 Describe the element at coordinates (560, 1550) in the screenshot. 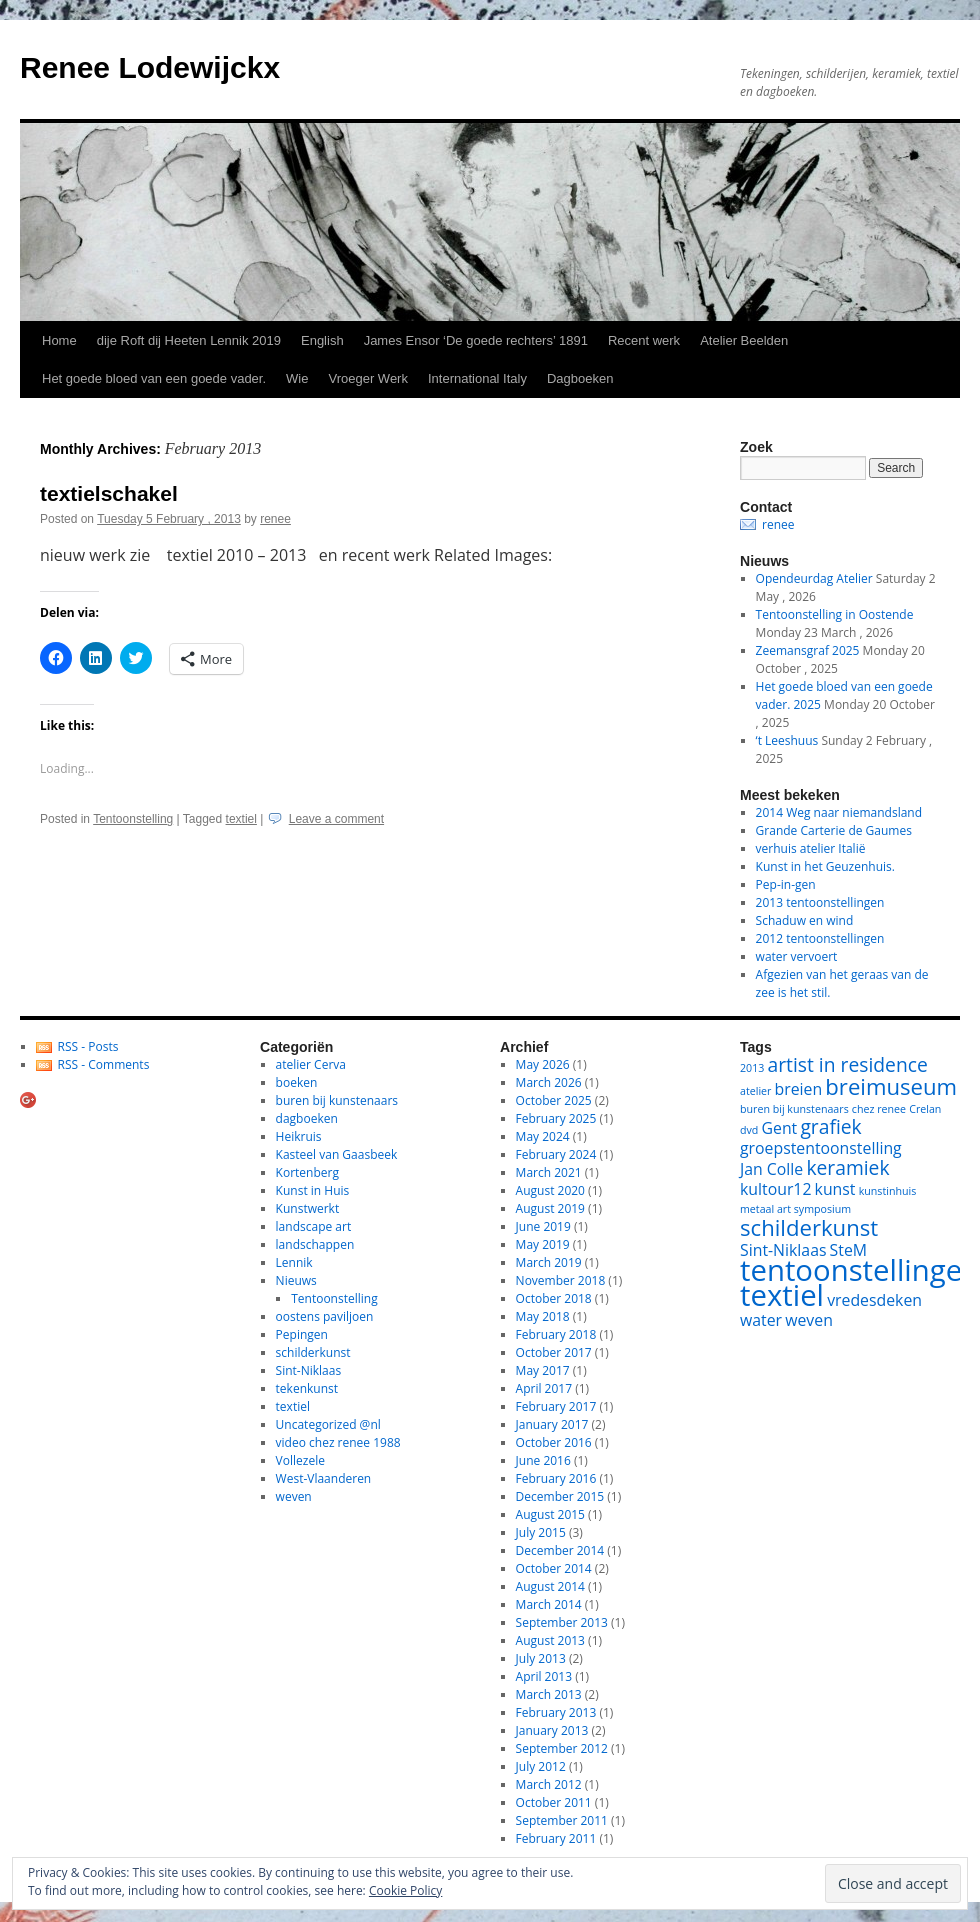

I see `December 2014` at that location.